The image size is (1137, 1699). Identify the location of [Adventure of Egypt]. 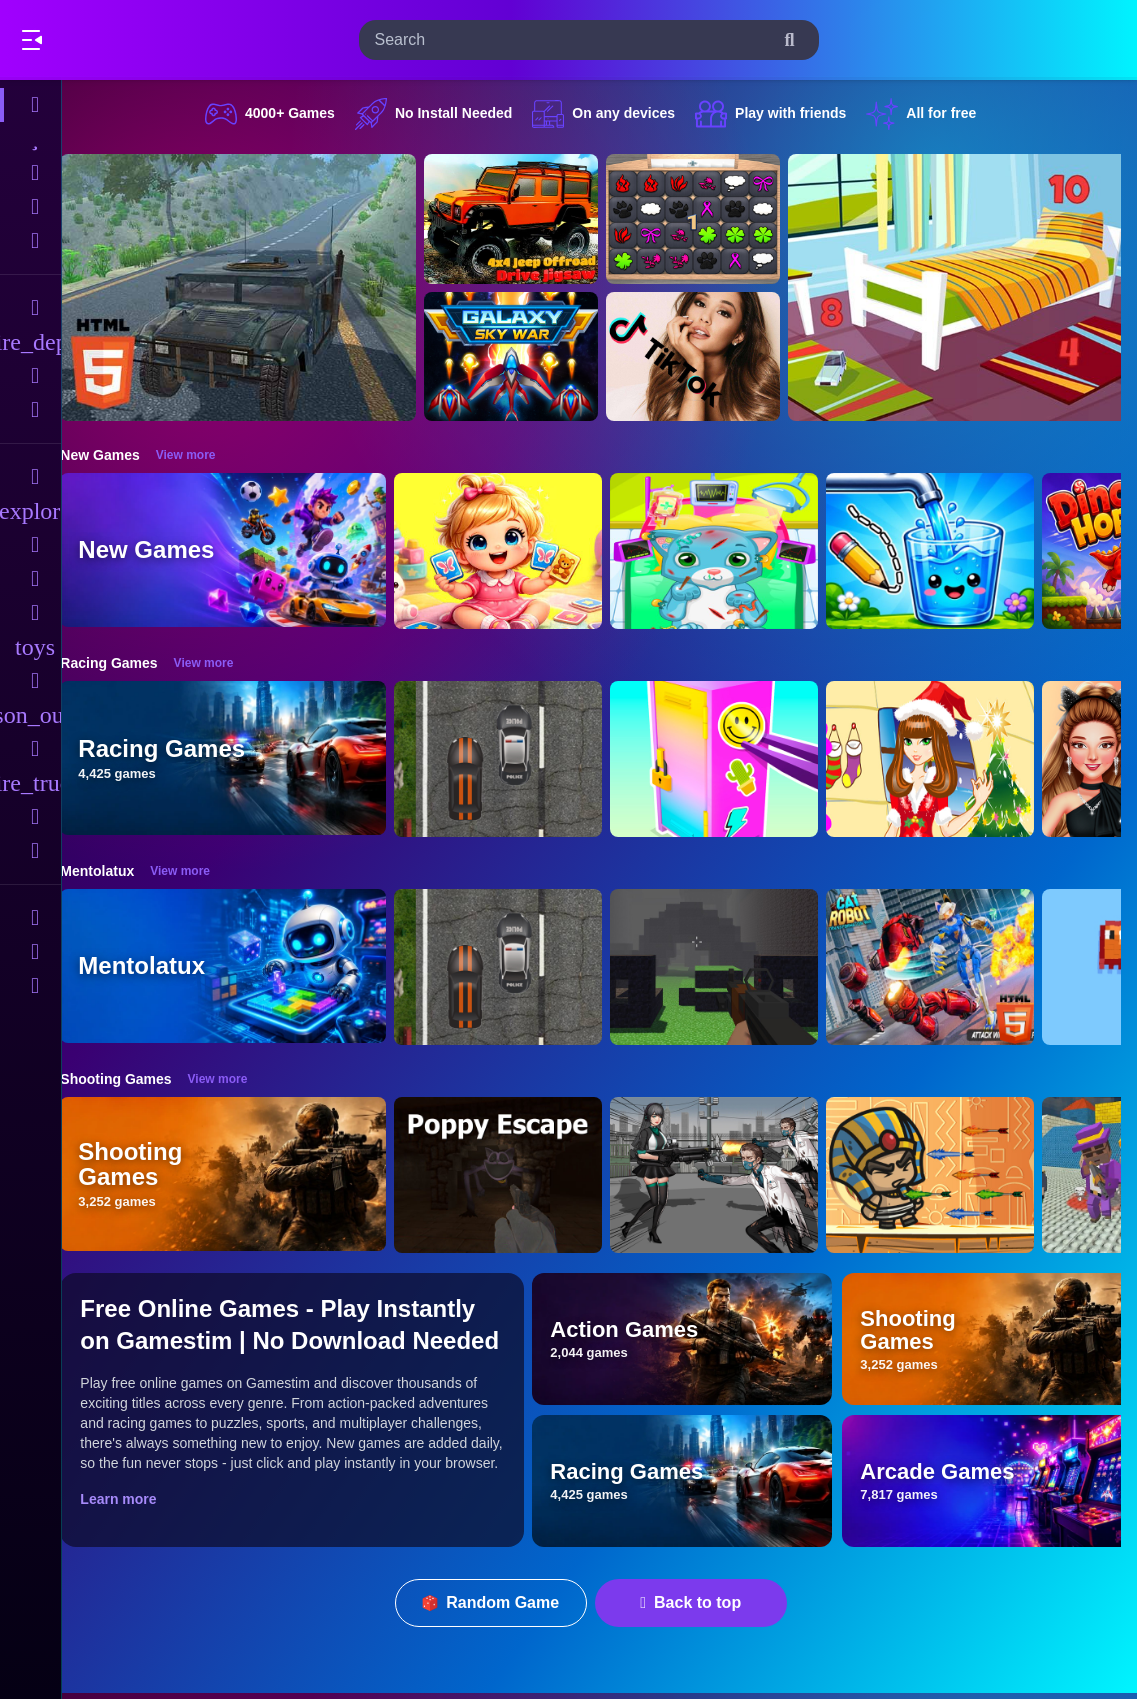
(950, 1175).